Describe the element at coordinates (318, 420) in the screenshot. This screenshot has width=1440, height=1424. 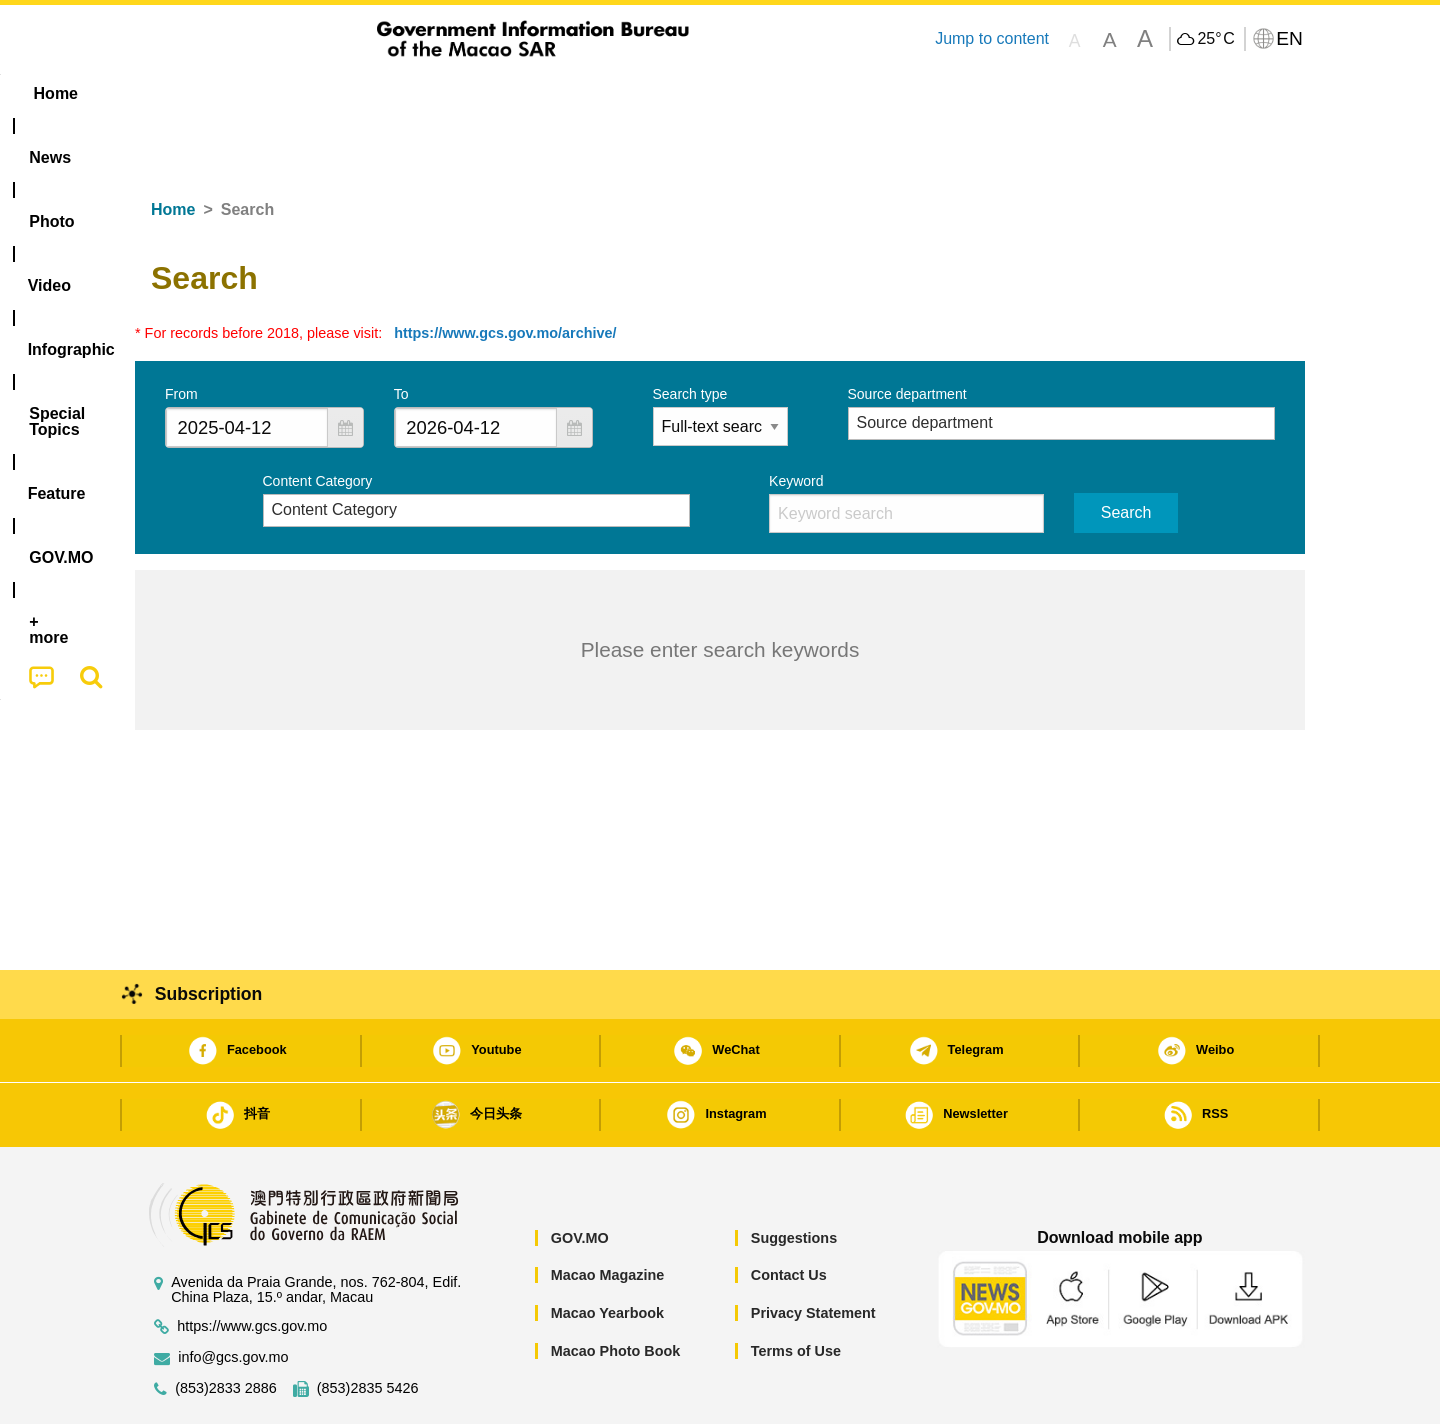
I see `Content Category` at that location.